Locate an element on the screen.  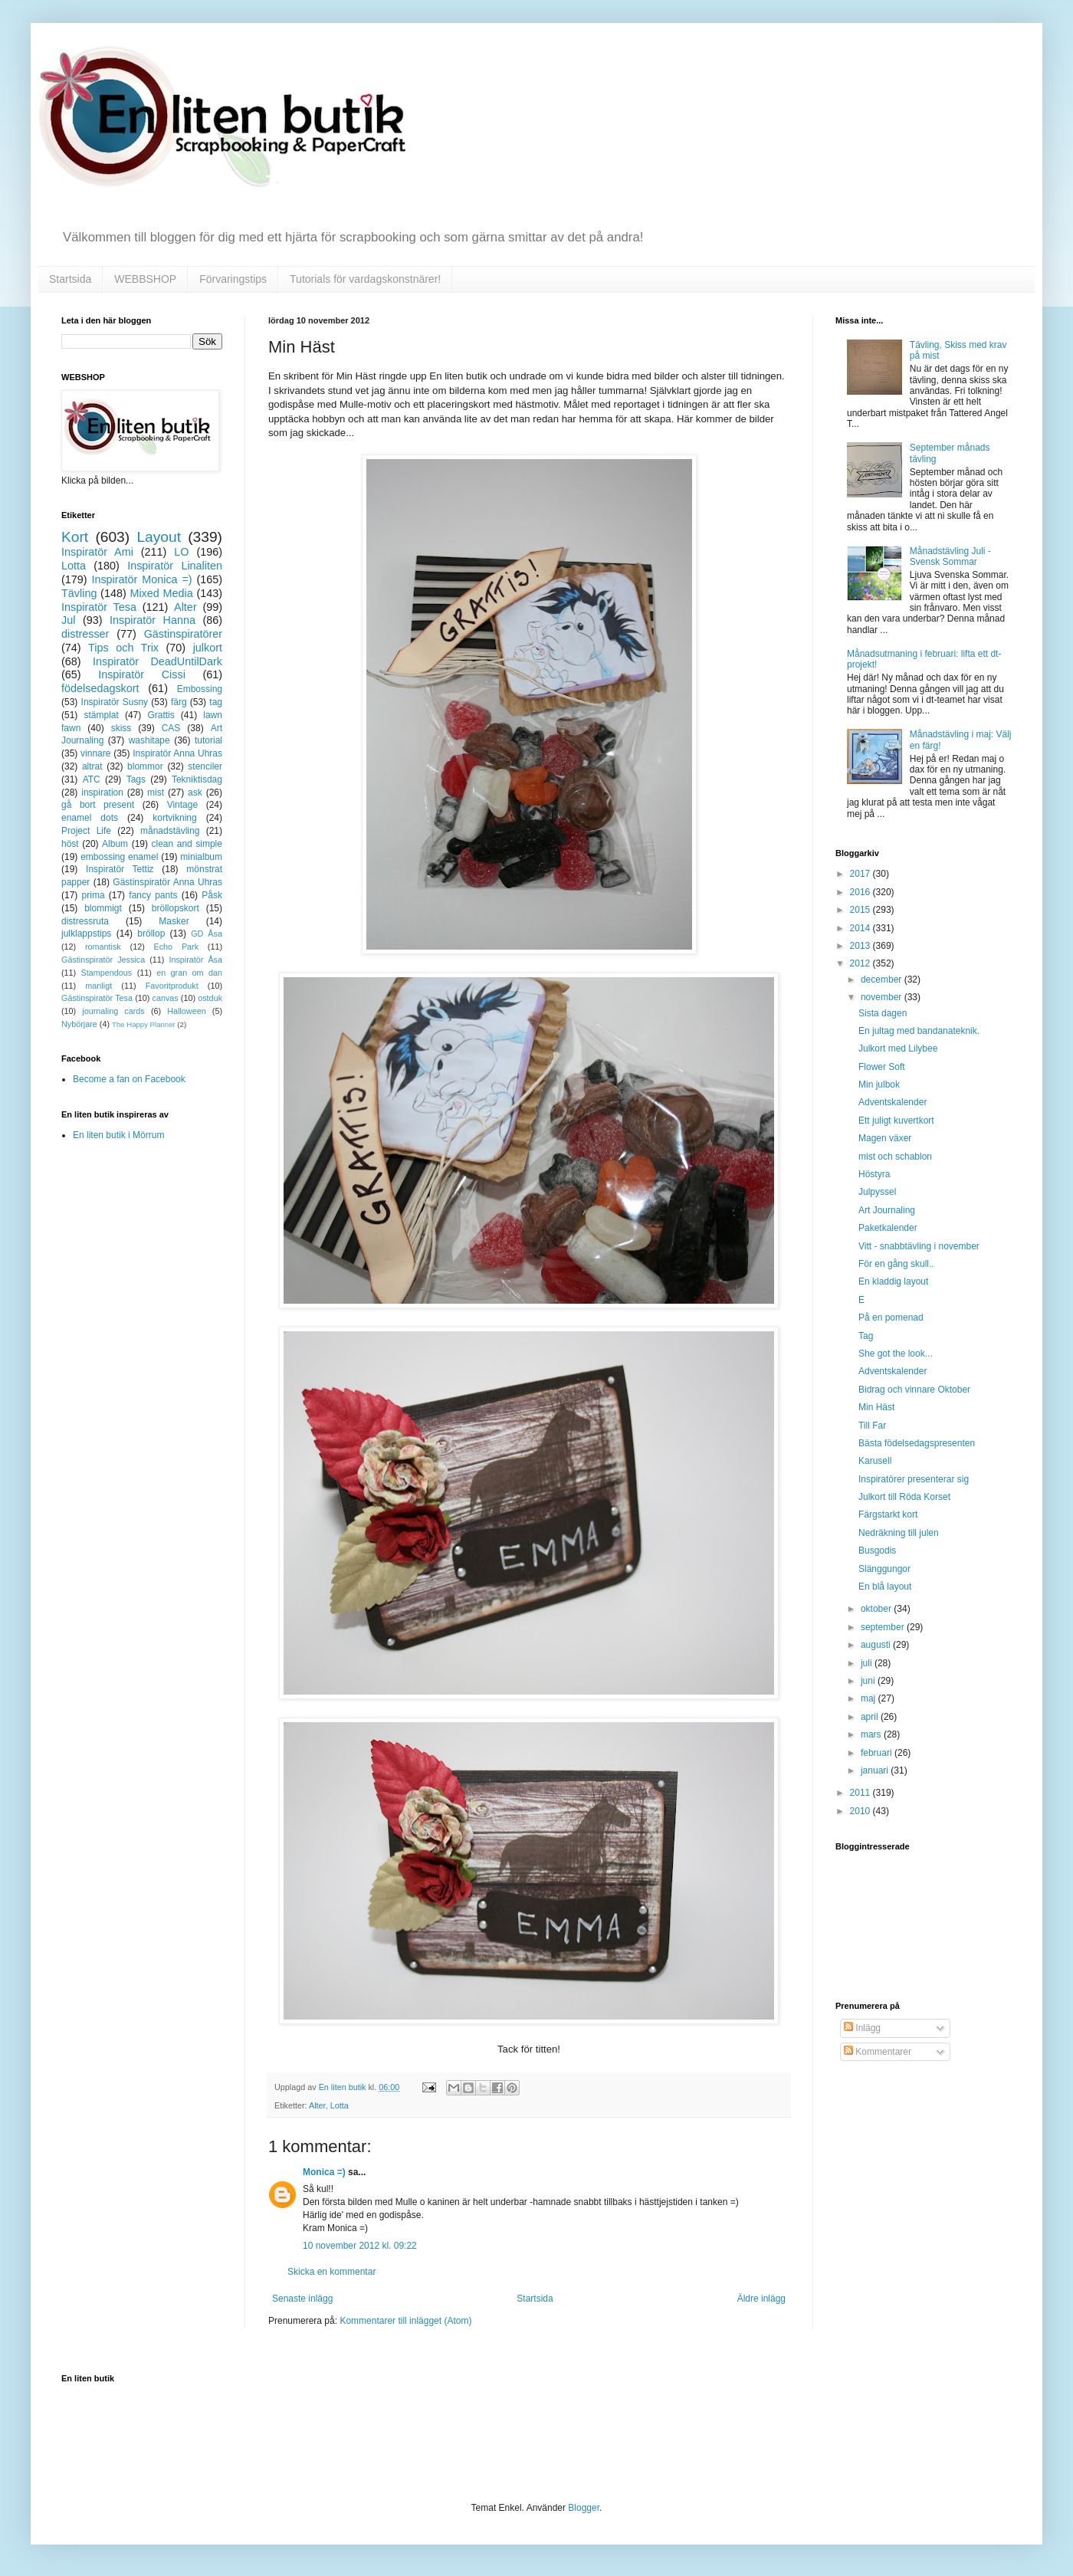
Tag is located at coordinates (865, 1336).